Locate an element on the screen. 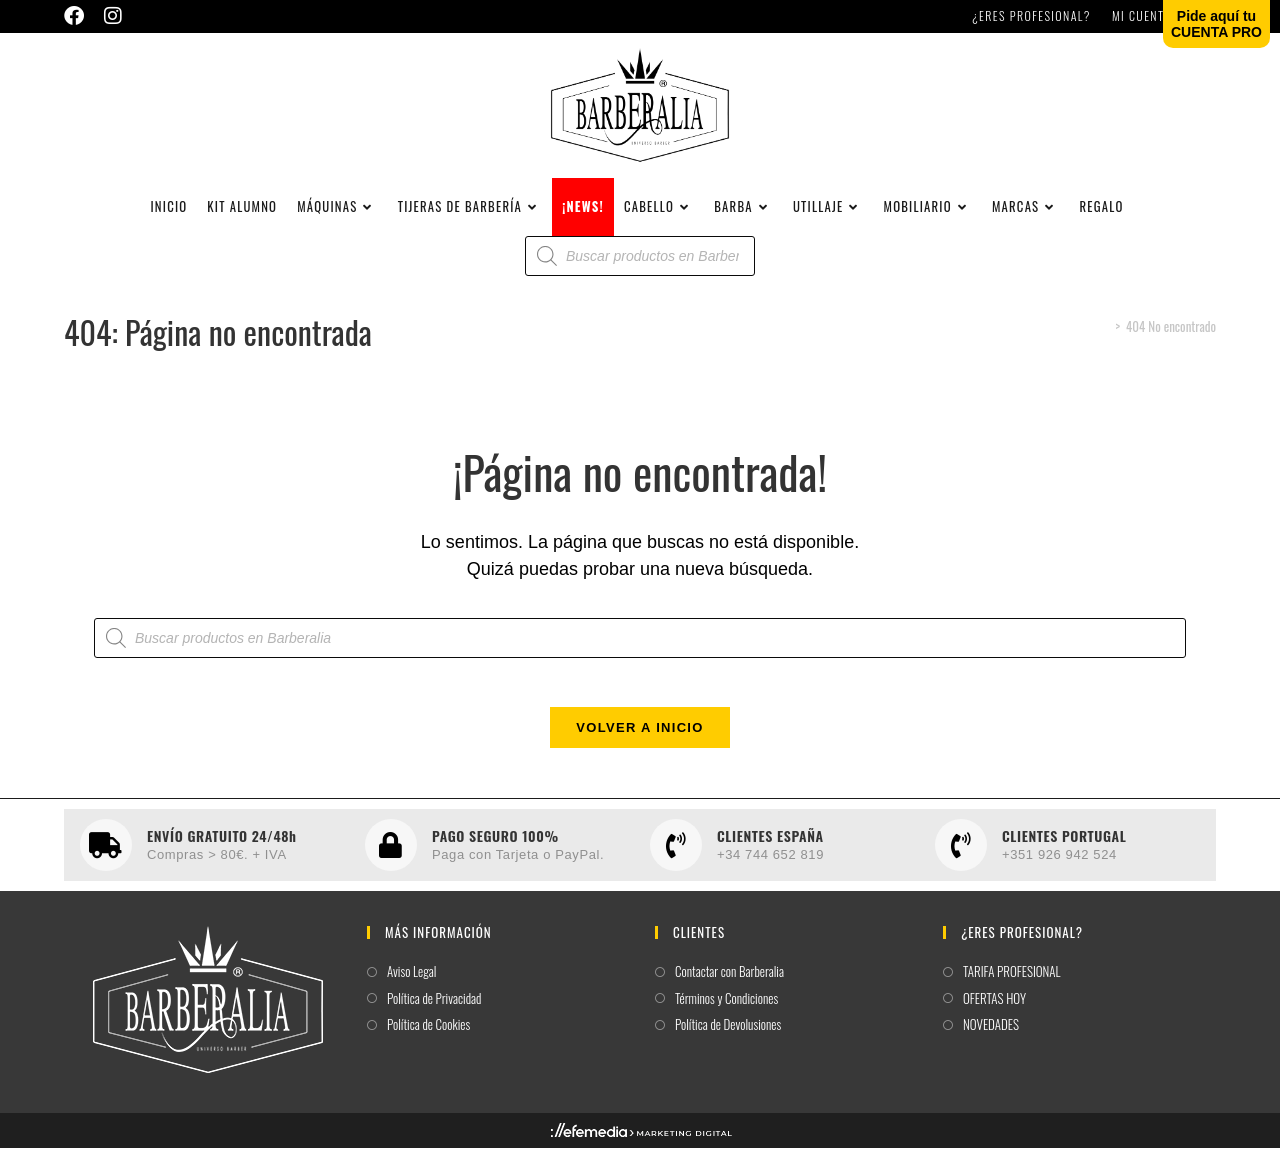 This screenshot has height=1159, width=1280. Aviso Legal is located at coordinates (411, 991).